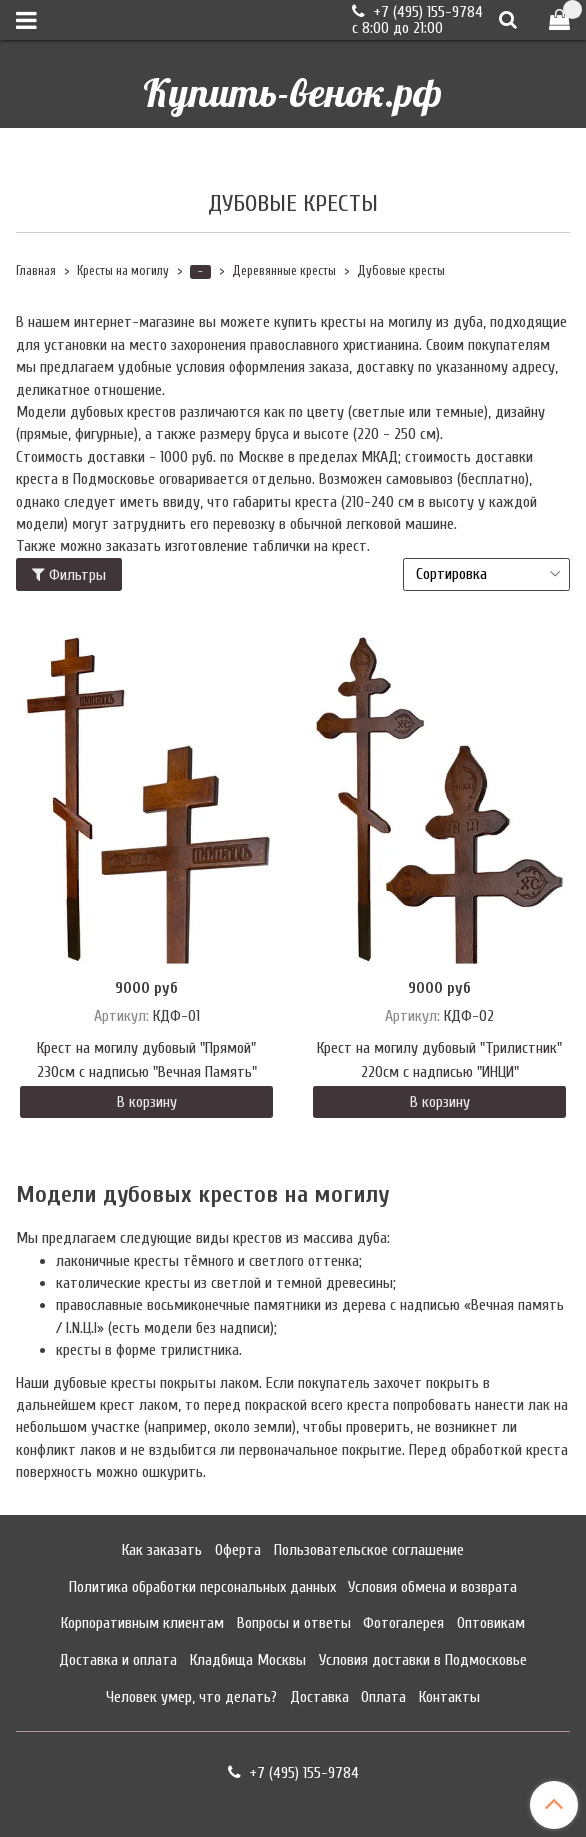  Describe the element at coordinates (248, 1660) in the screenshot. I see `Кладбища Москвы` at that location.